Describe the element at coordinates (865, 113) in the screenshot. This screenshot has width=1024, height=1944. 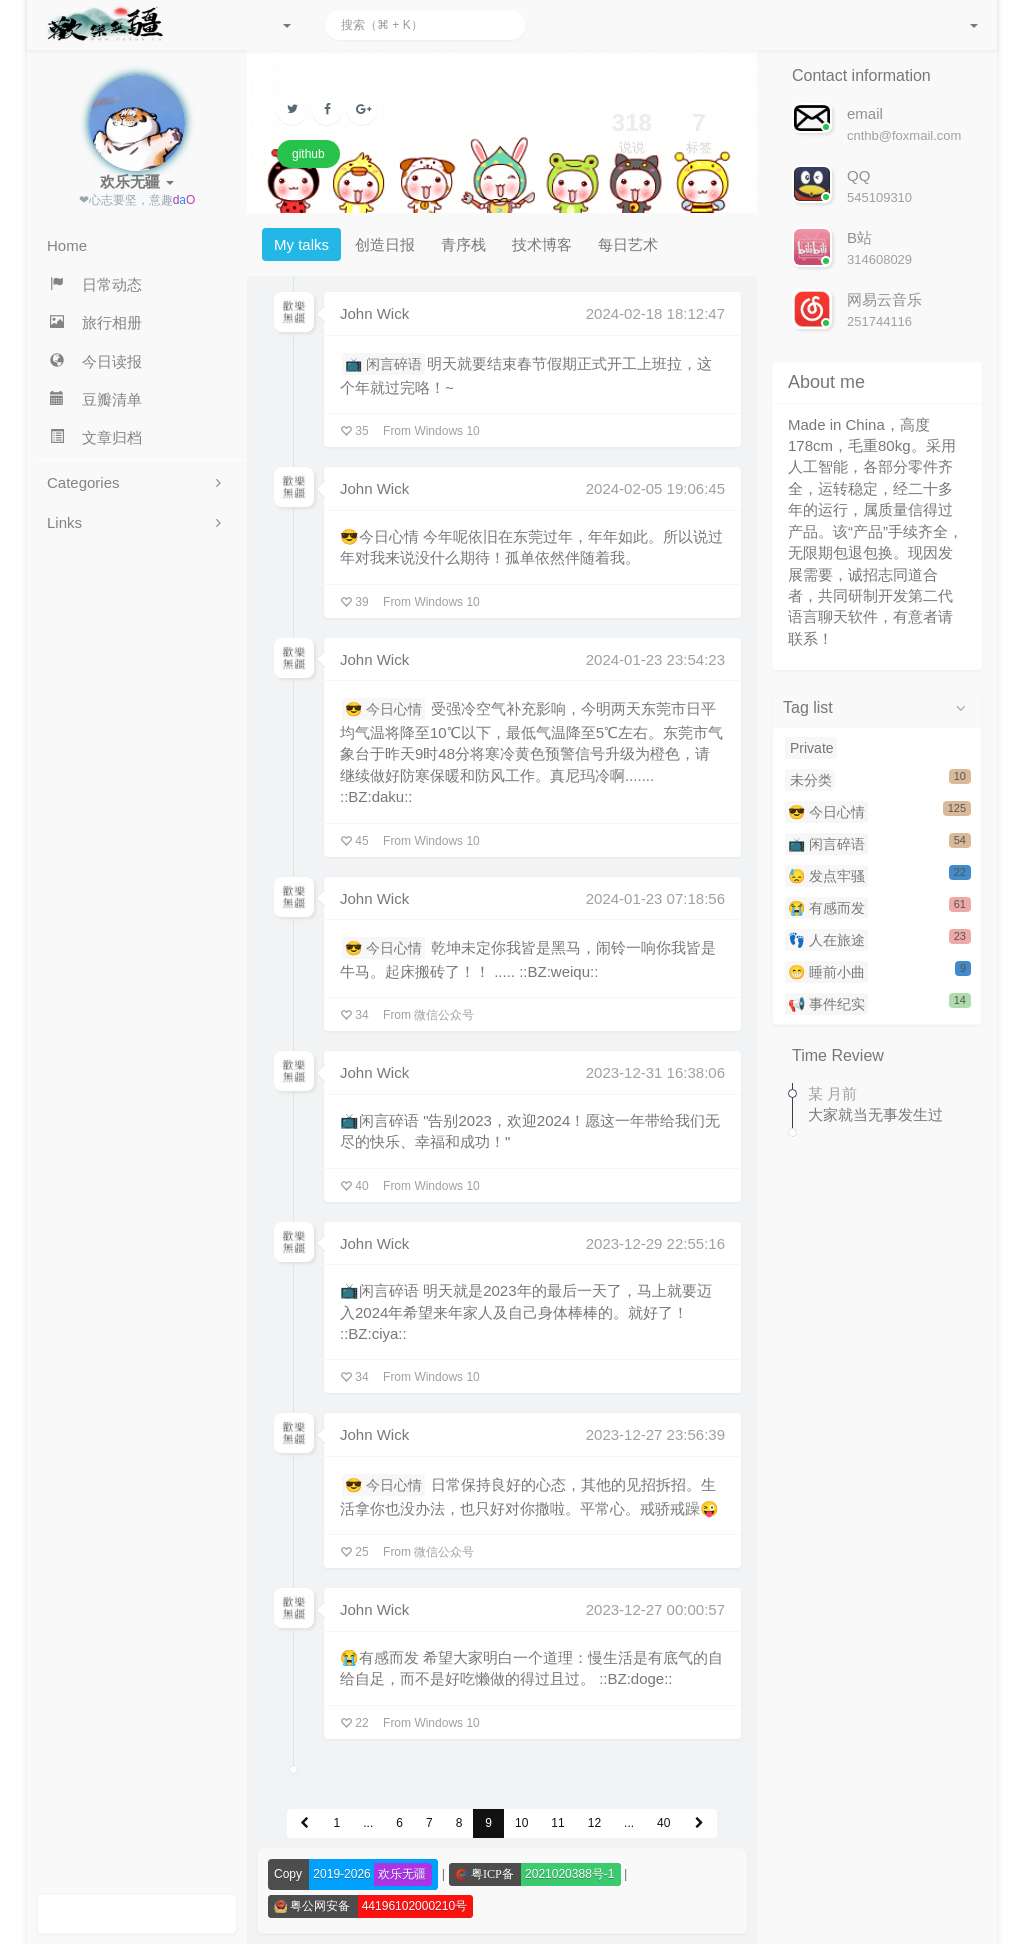
I see `email` at that location.